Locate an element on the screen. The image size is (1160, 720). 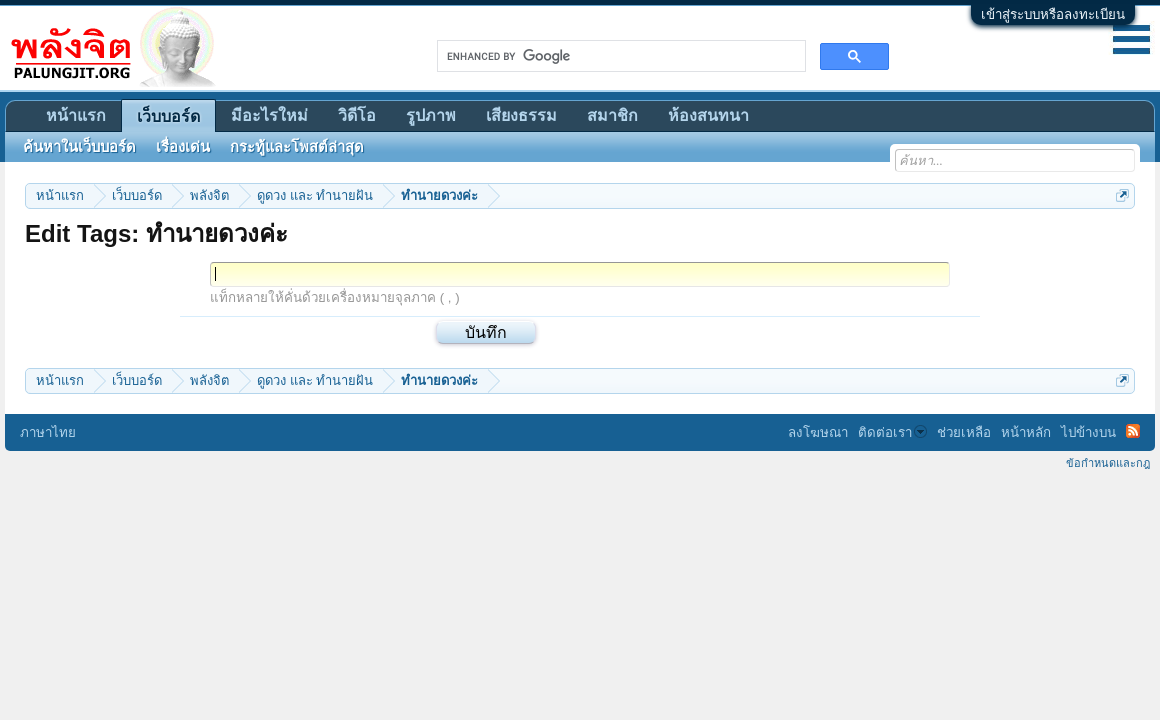
วิดีโอ is located at coordinates (357, 115).